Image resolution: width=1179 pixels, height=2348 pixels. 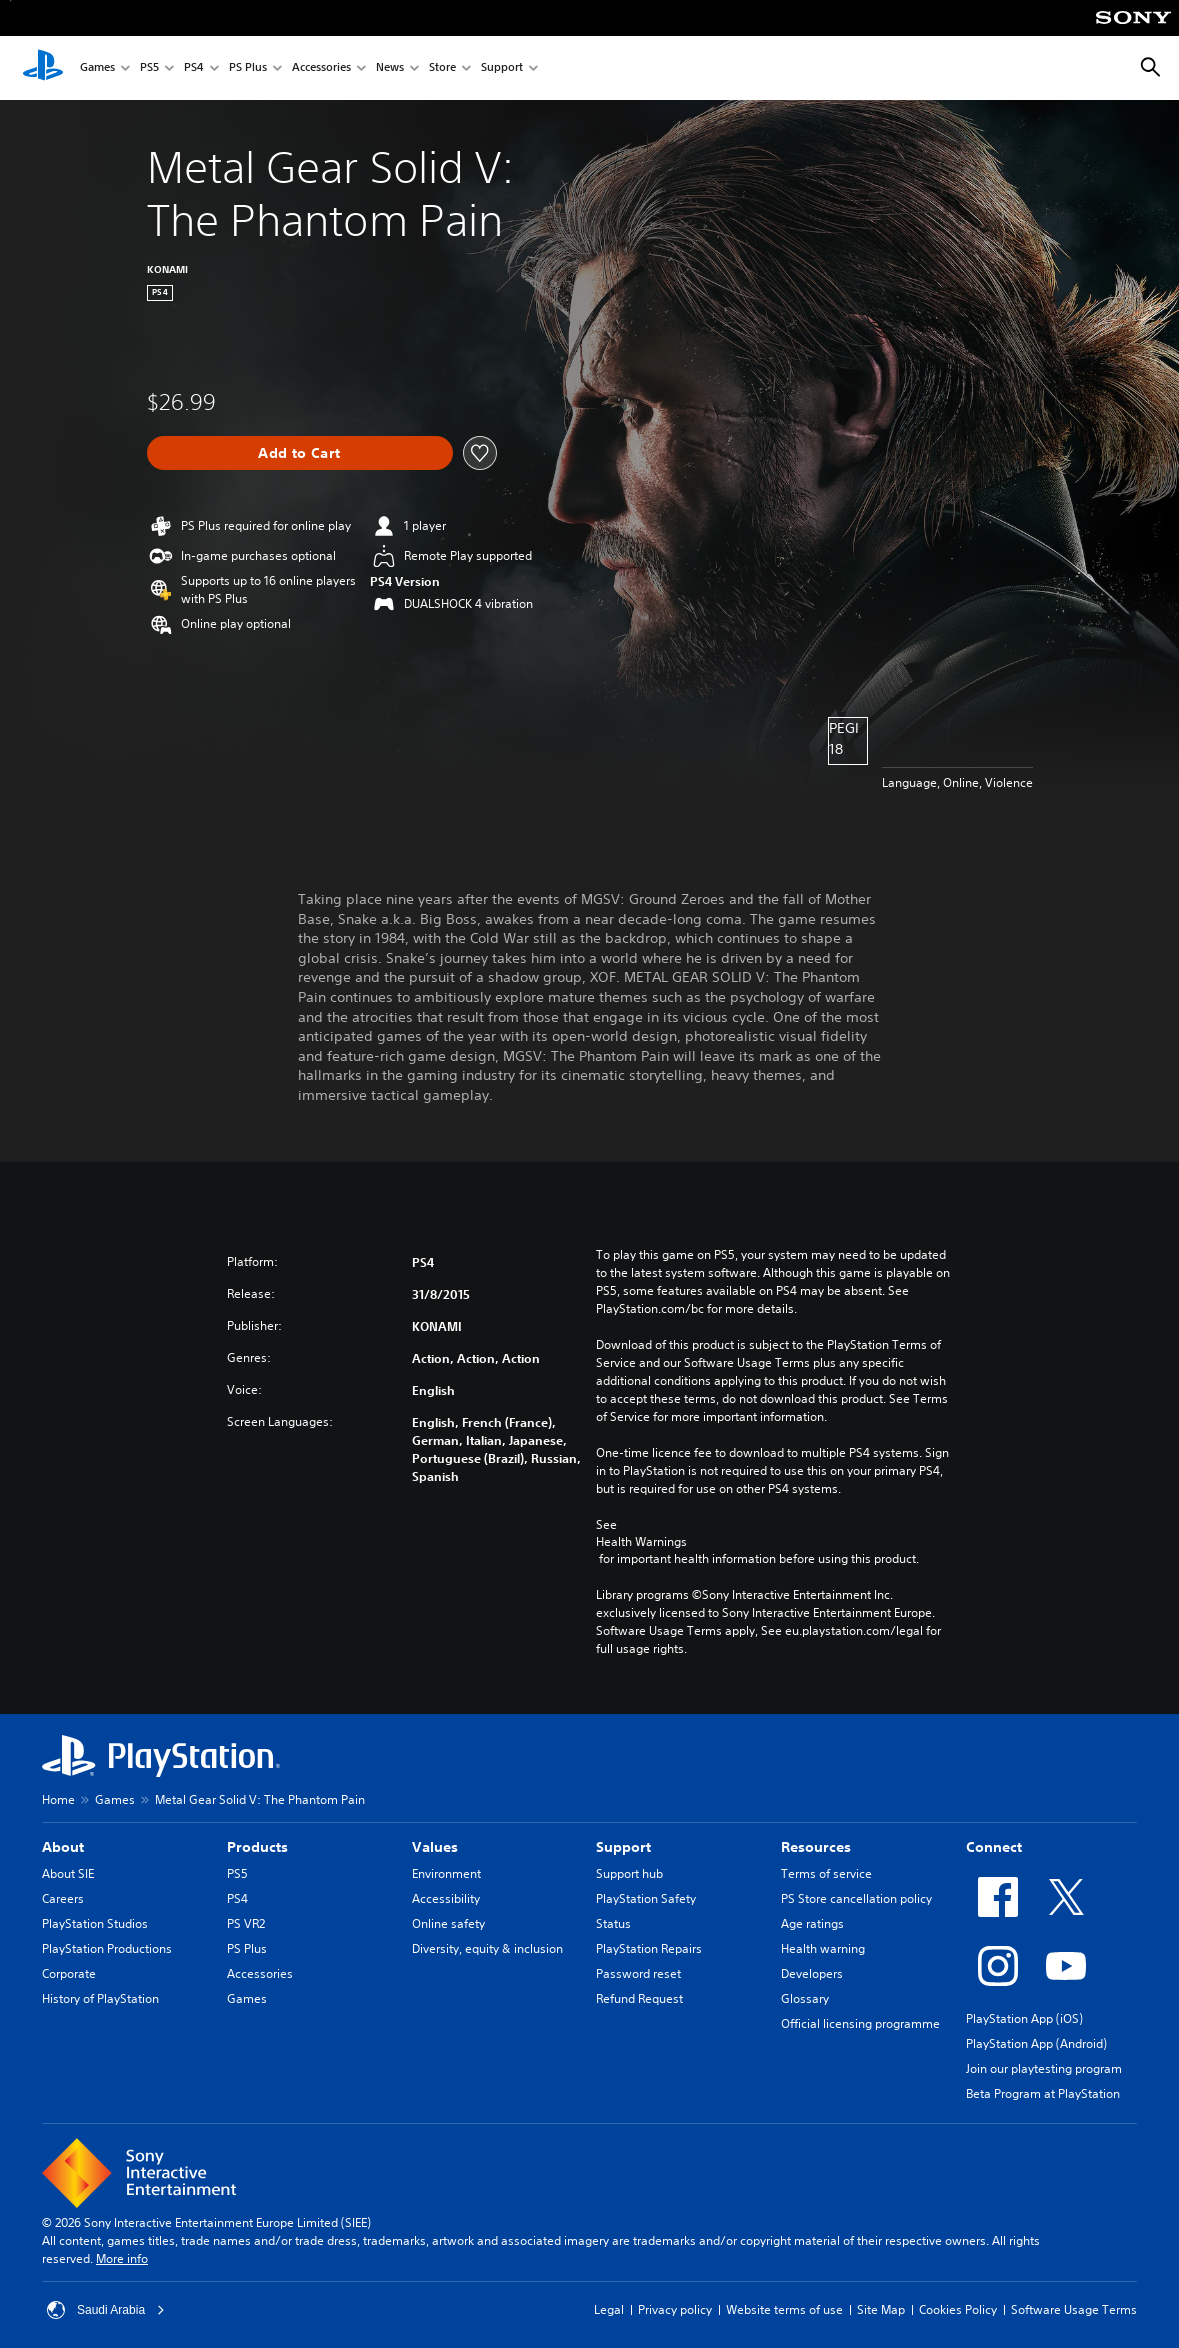 What do you see at coordinates (487, 1948) in the screenshot?
I see `Diversity, equity & inclusion` at bounding box center [487, 1948].